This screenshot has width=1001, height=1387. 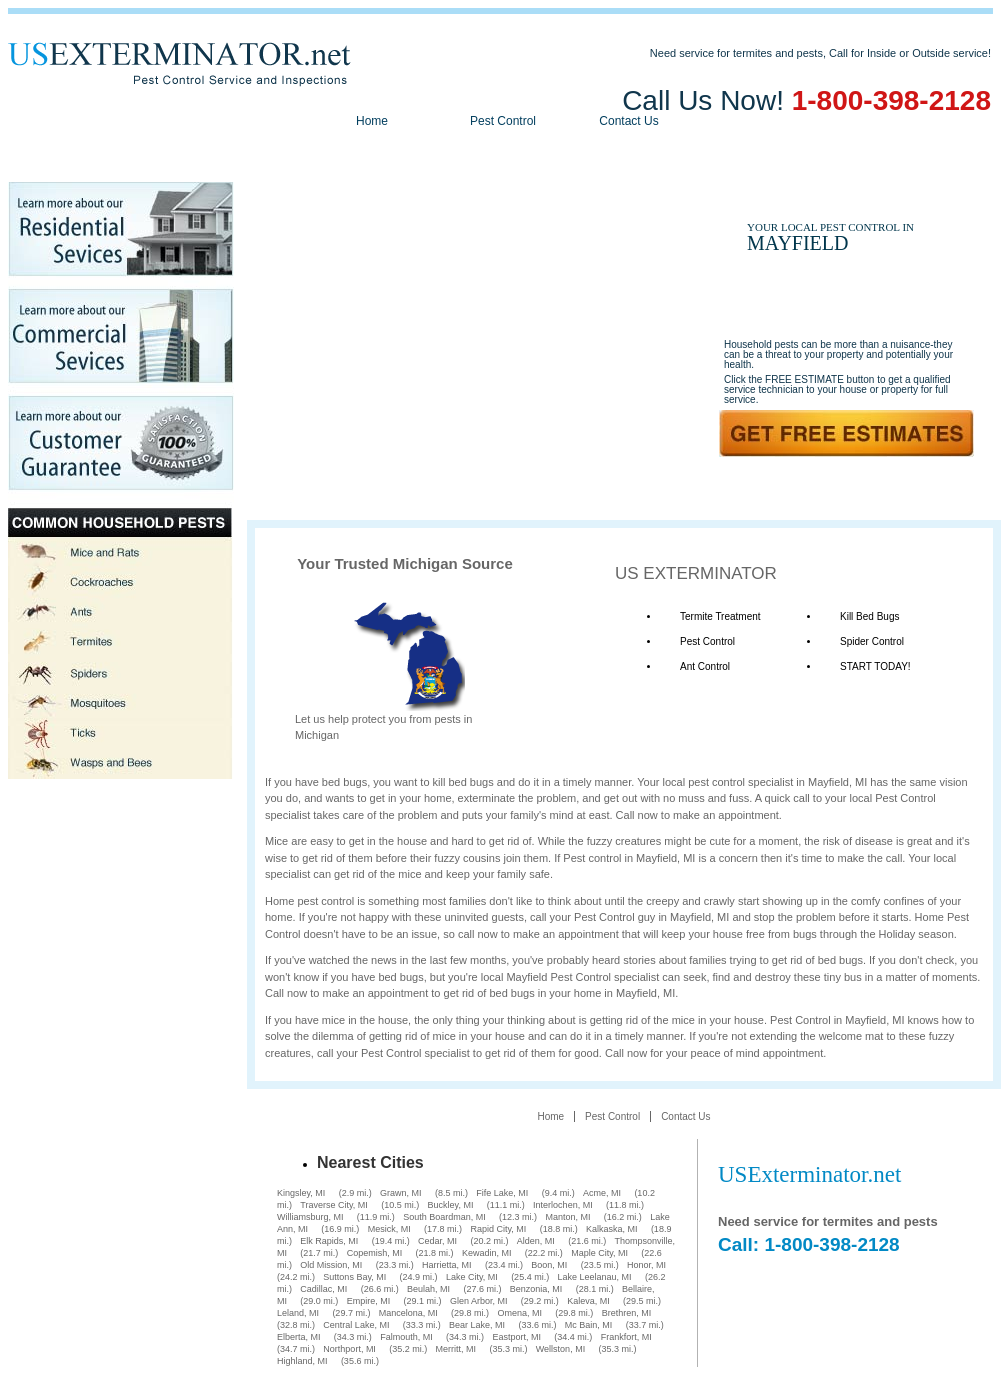 What do you see at coordinates (444, 1217) in the screenshot?
I see `South Boardman, MI` at bounding box center [444, 1217].